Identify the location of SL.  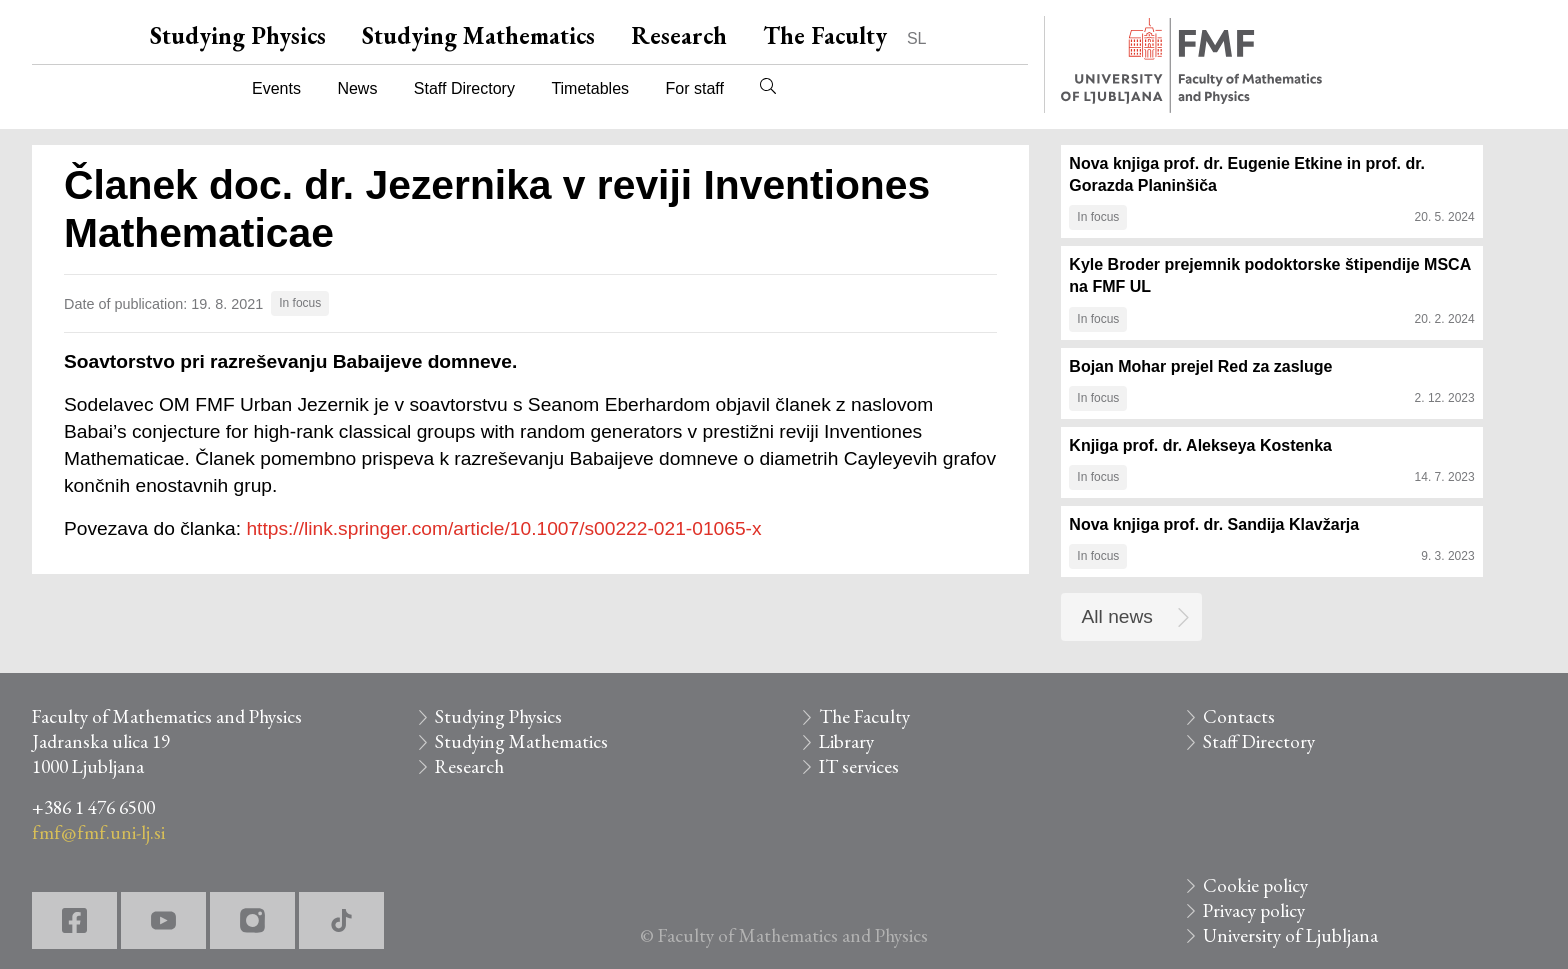
(917, 38).